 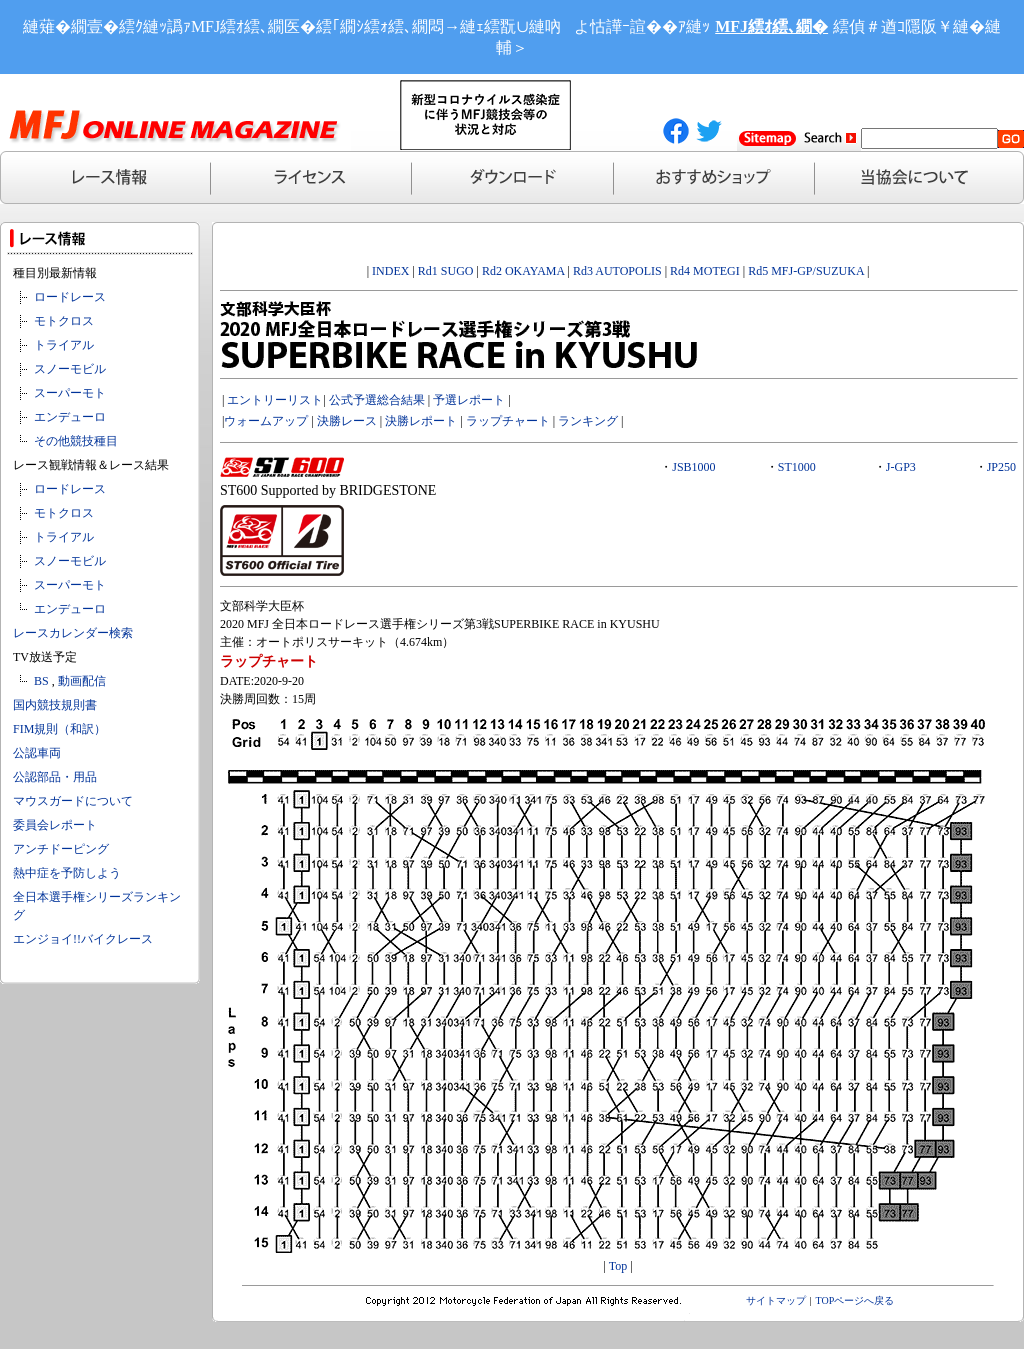 What do you see at coordinates (806, 271) in the screenshot?
I see `Rd5 MFJ-GP/SUZUKA` at bounding box center [806, 271].